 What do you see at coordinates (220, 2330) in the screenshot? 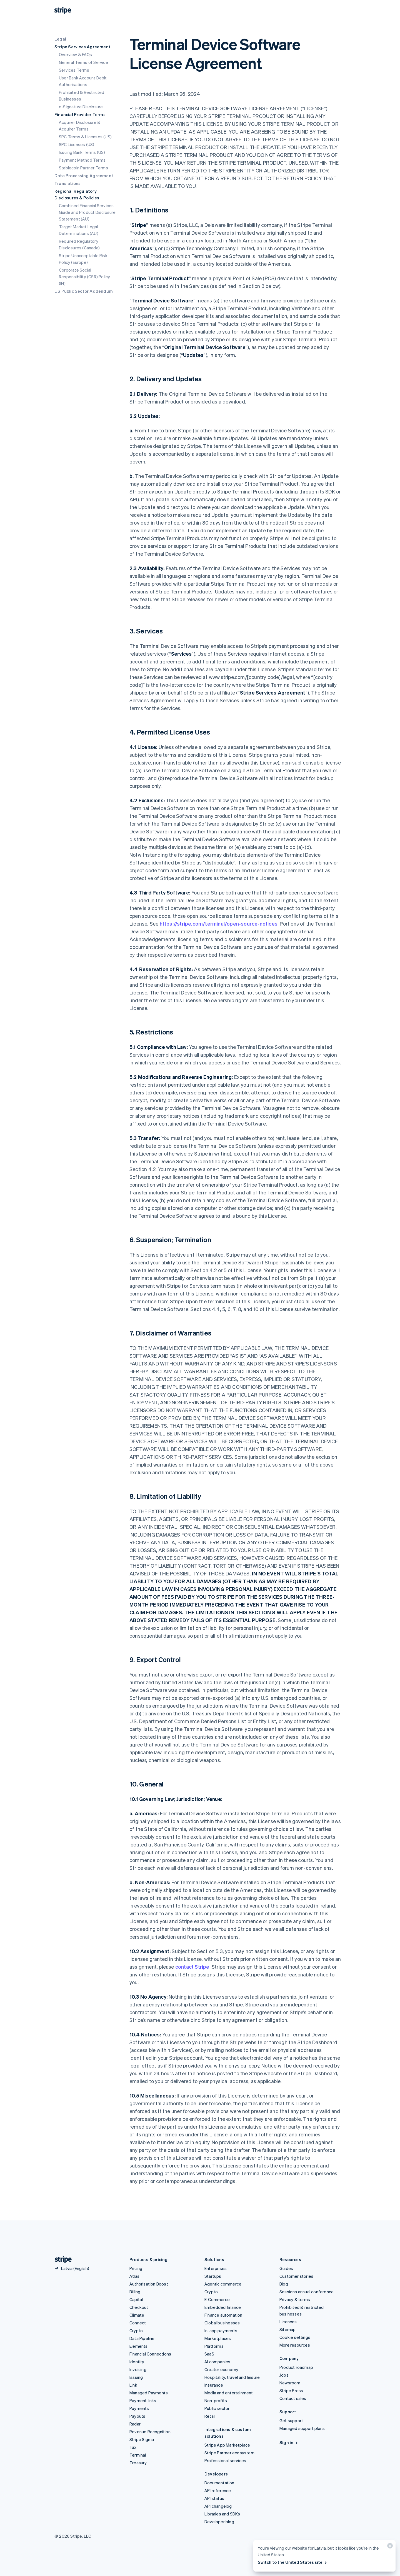
I see `In-app payments` at bounding box center [220, 2330].